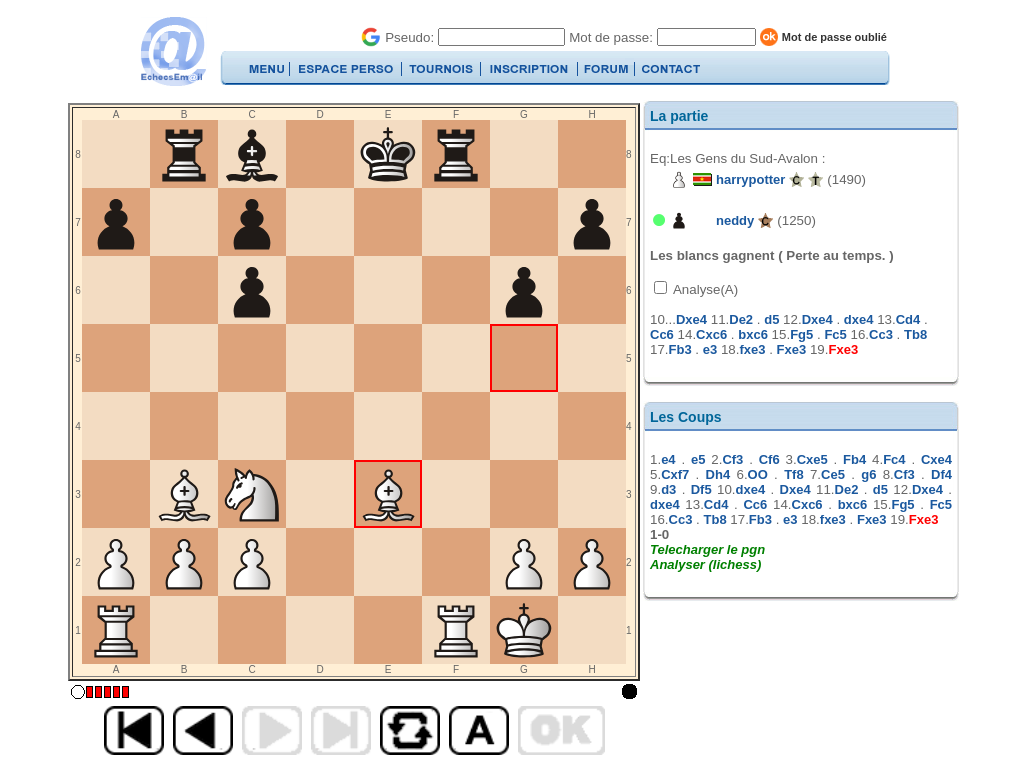  What do you see at coordinates (735, 220) in the screenshot?
I see `neddy` at bounding box center [735, 220].